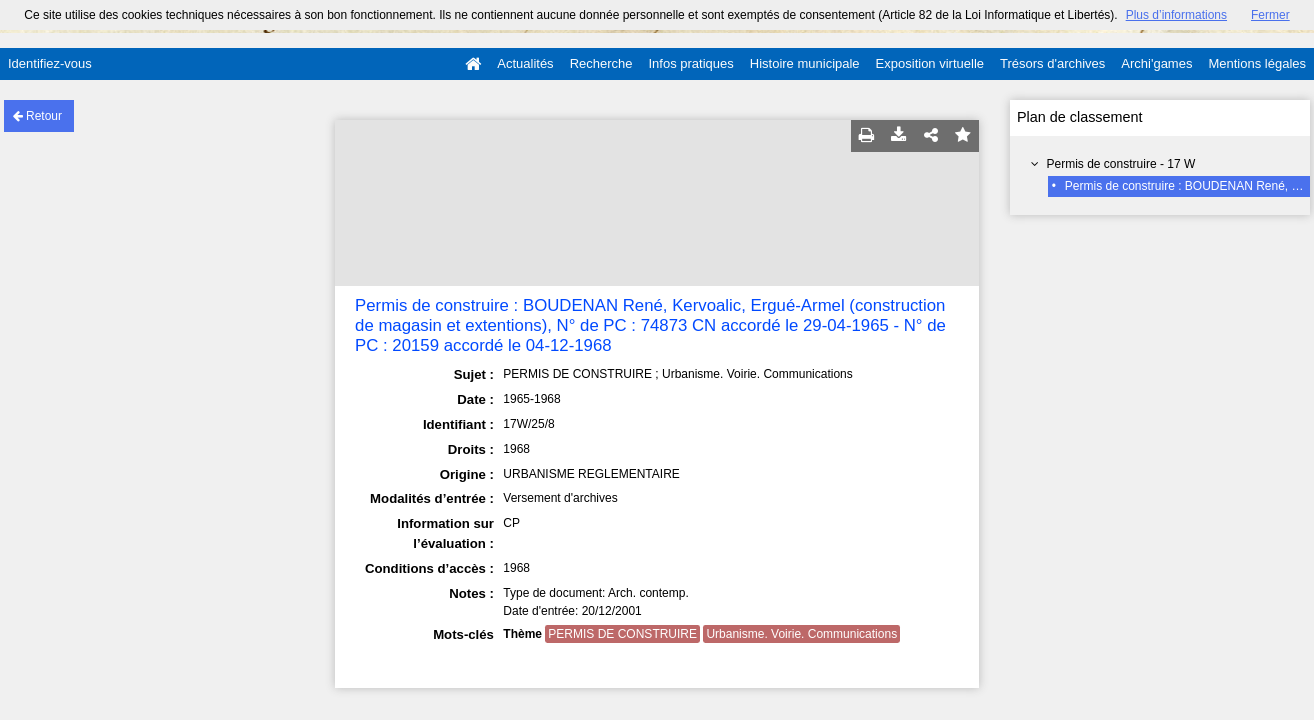  Describe the element at coordinates (1052, 63) in the screenshot. I see `Trésors d'archives` at that location.